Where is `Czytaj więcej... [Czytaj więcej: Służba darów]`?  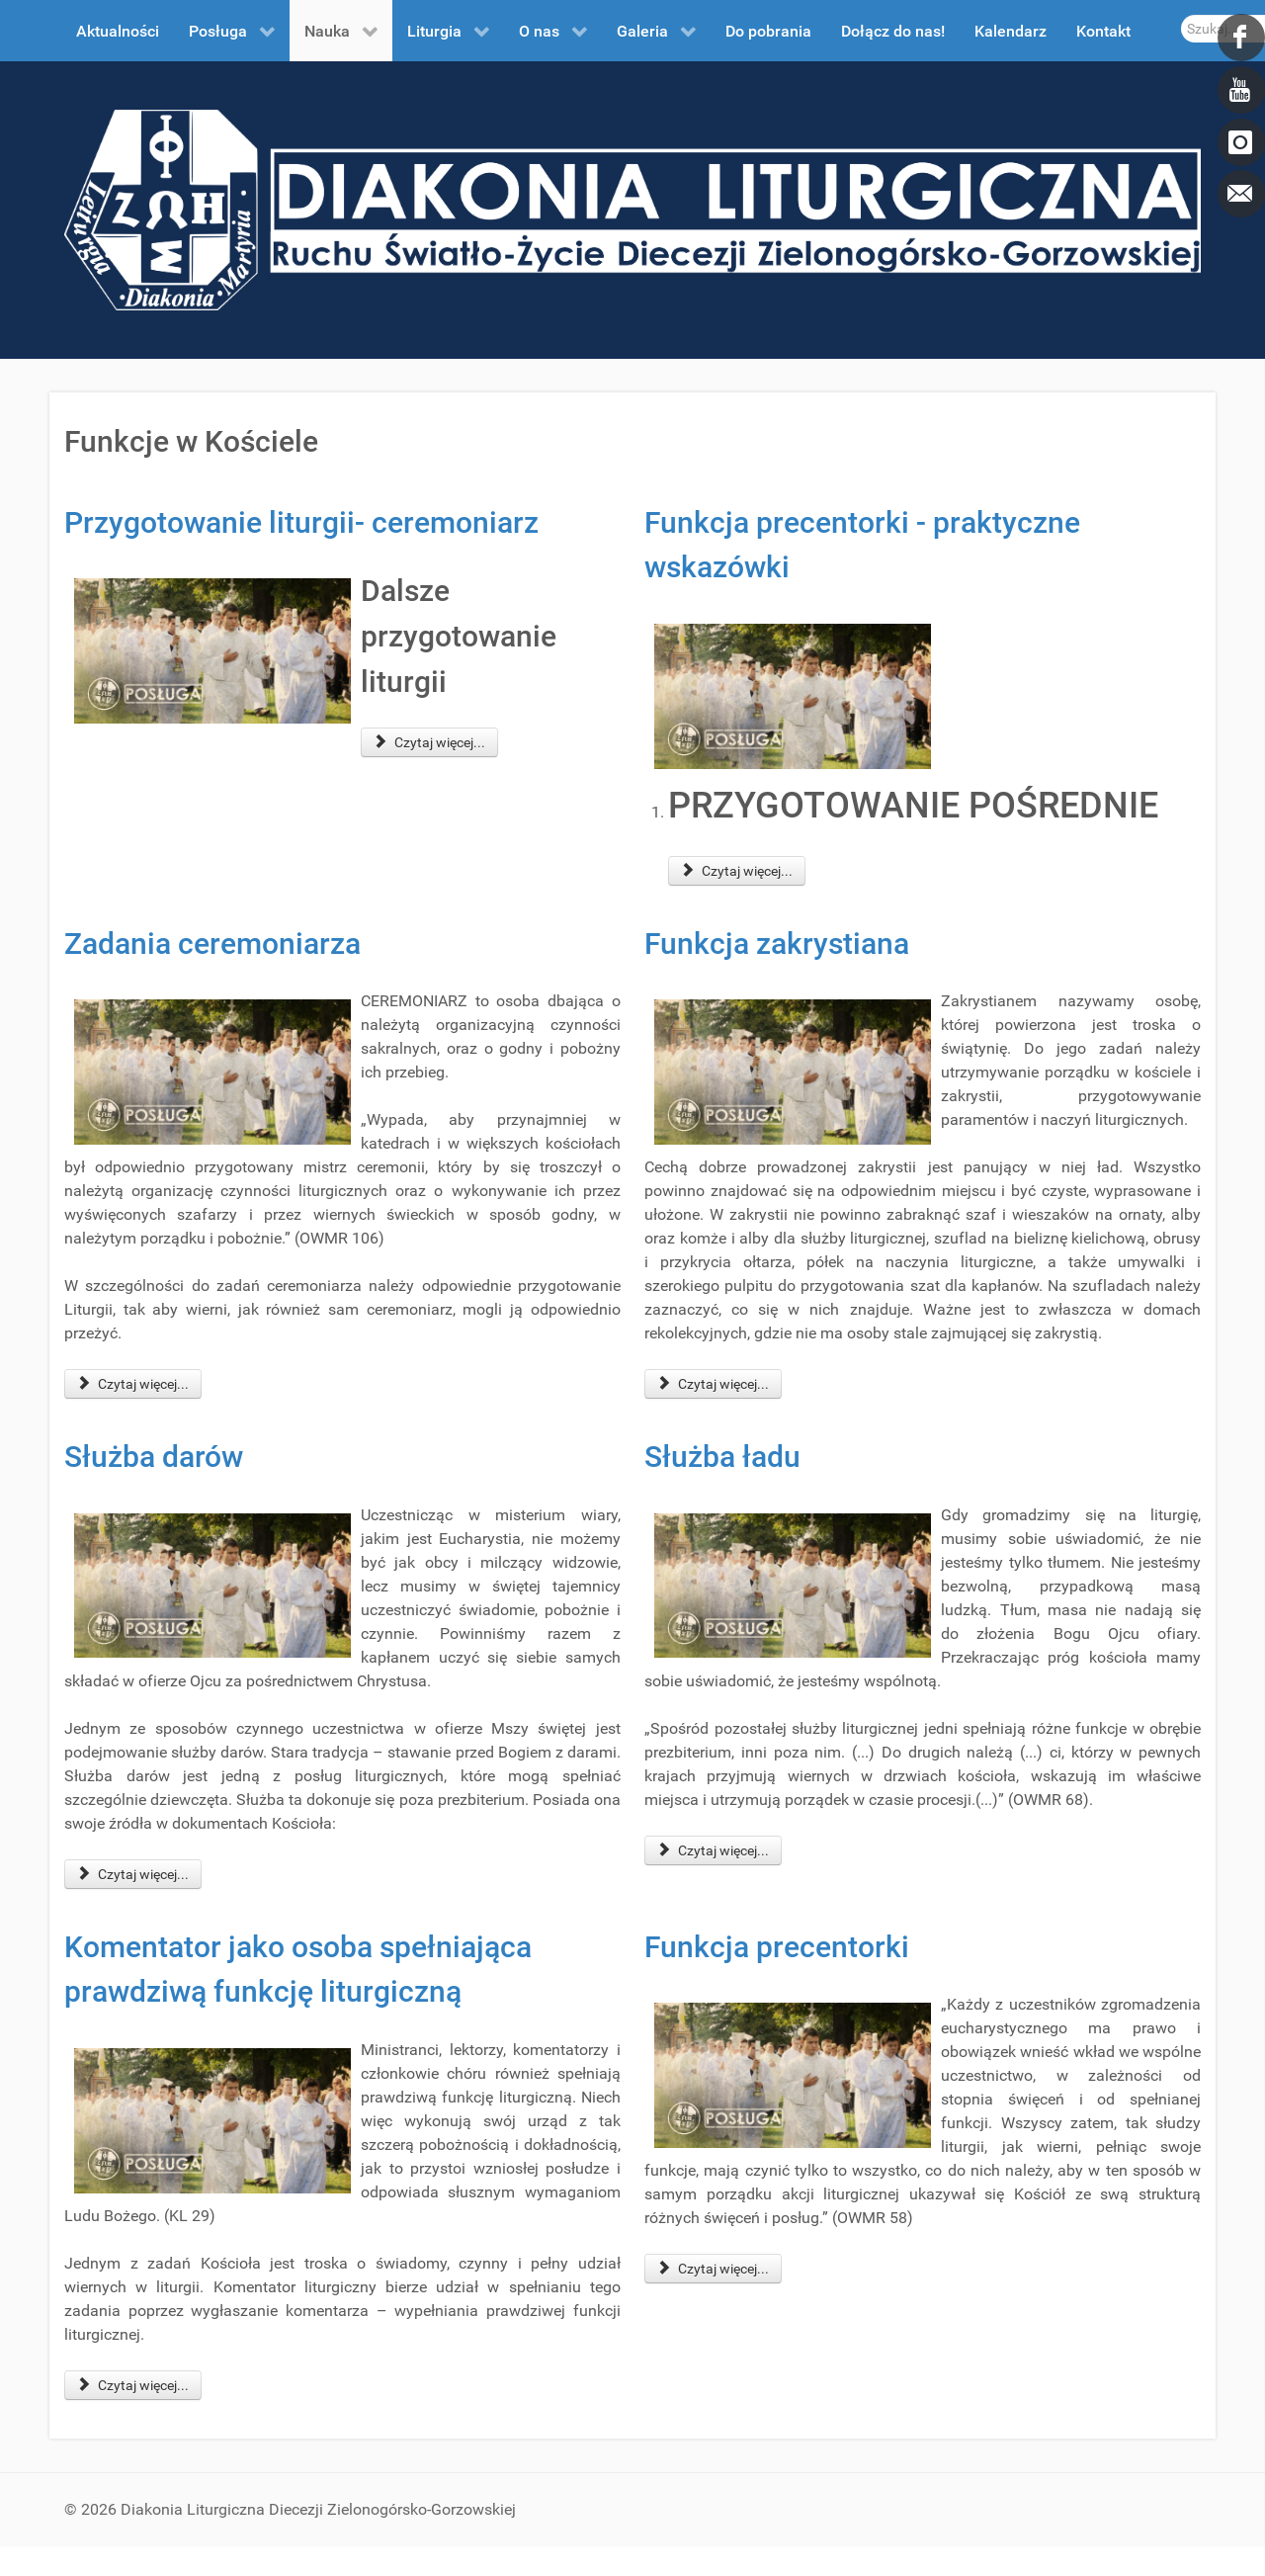
Czytaj więcej... [Czytaj więcej: Służba darów] is located at coordinates (133, 1874).